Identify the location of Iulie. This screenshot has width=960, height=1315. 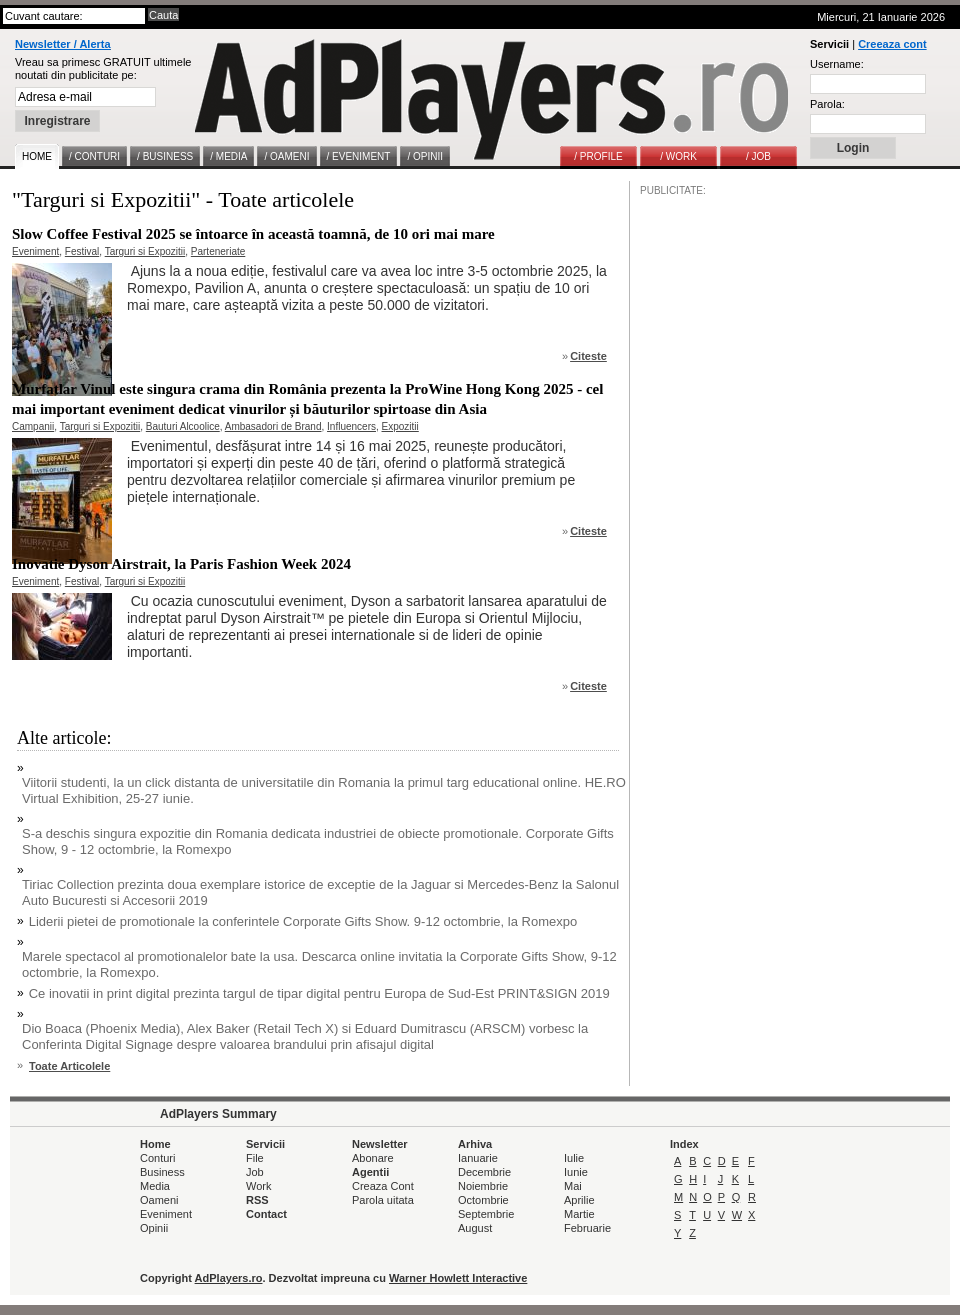
(574, 1158).